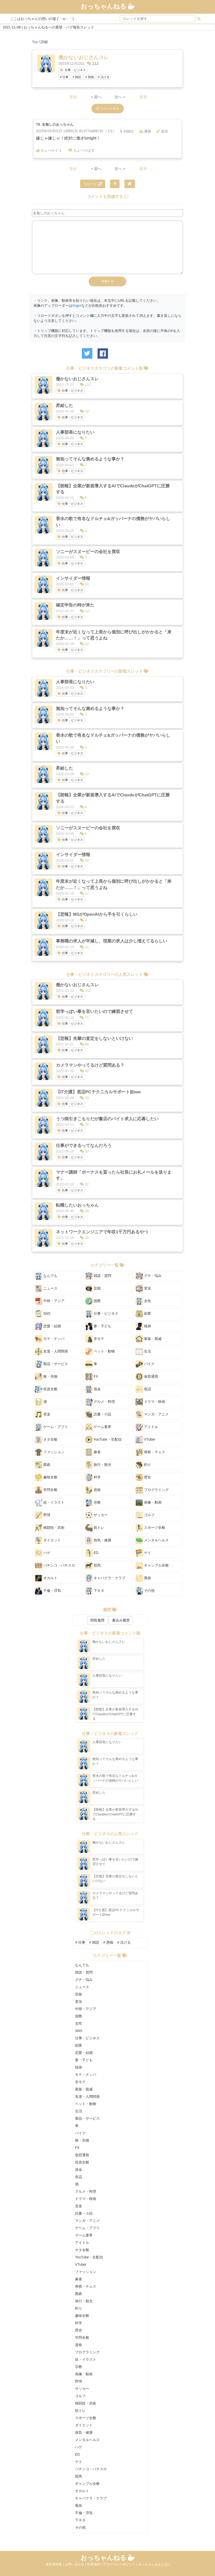  Describe the element at coordinates (93, 1477) in the screenshot. I see `科学` at that location.